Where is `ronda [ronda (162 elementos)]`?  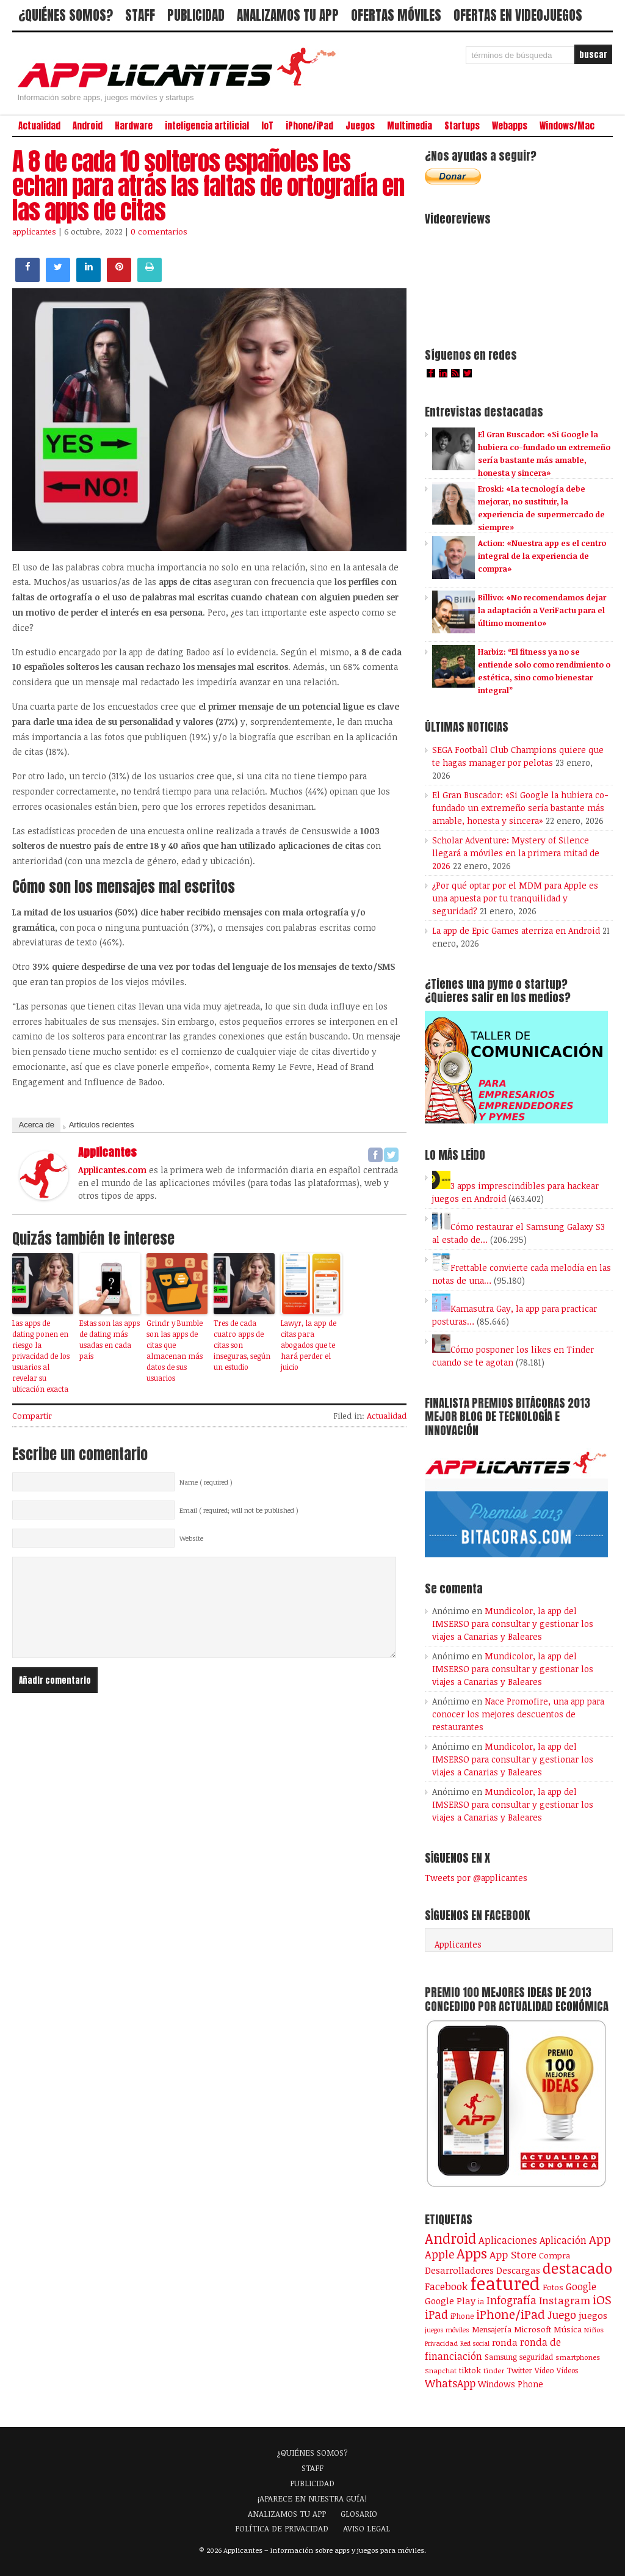 ronda [ronda (162 elementos)] is located at coordinates (505, 2342).